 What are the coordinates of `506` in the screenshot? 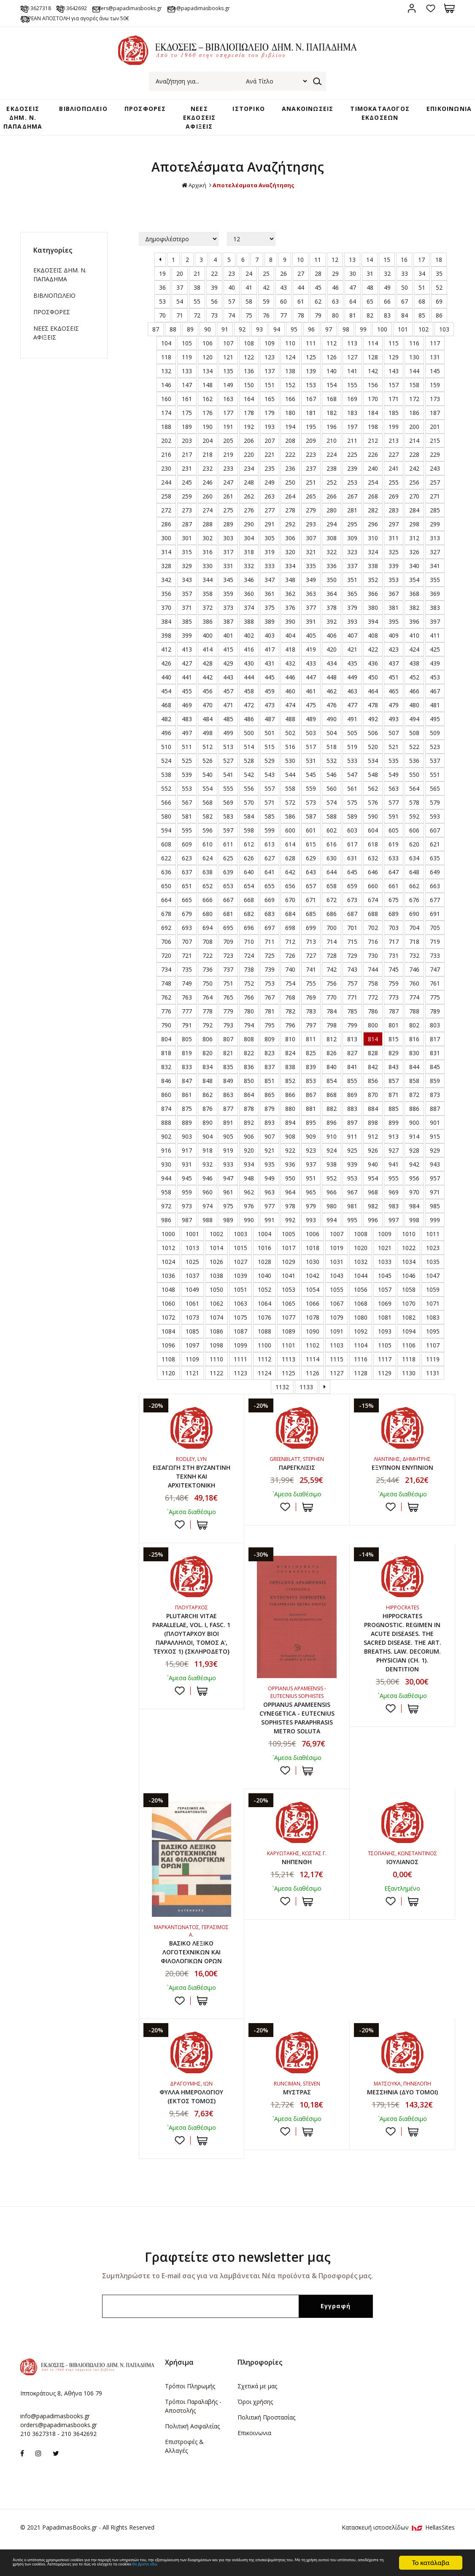 It's located at (373, 734).